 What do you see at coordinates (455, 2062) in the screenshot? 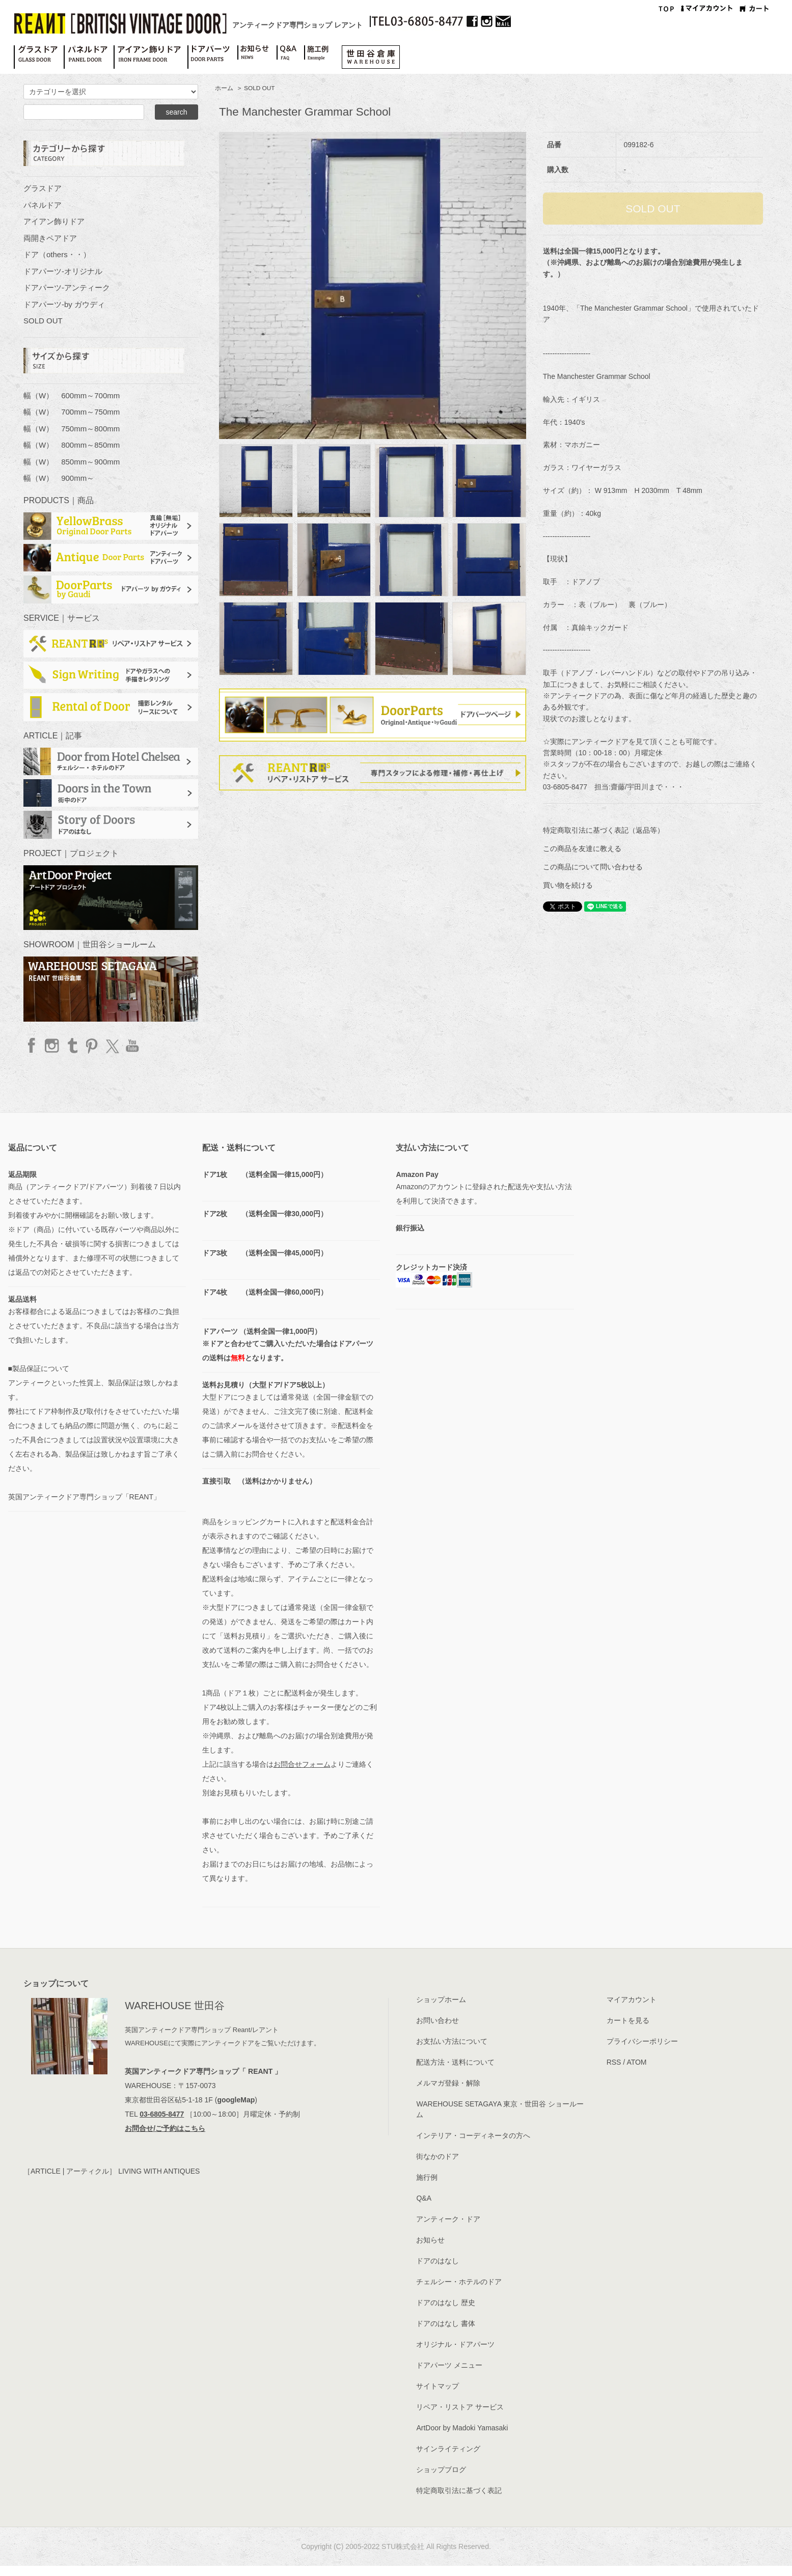
I see `配送方法・送料について` at bounding box center [455, 2062].